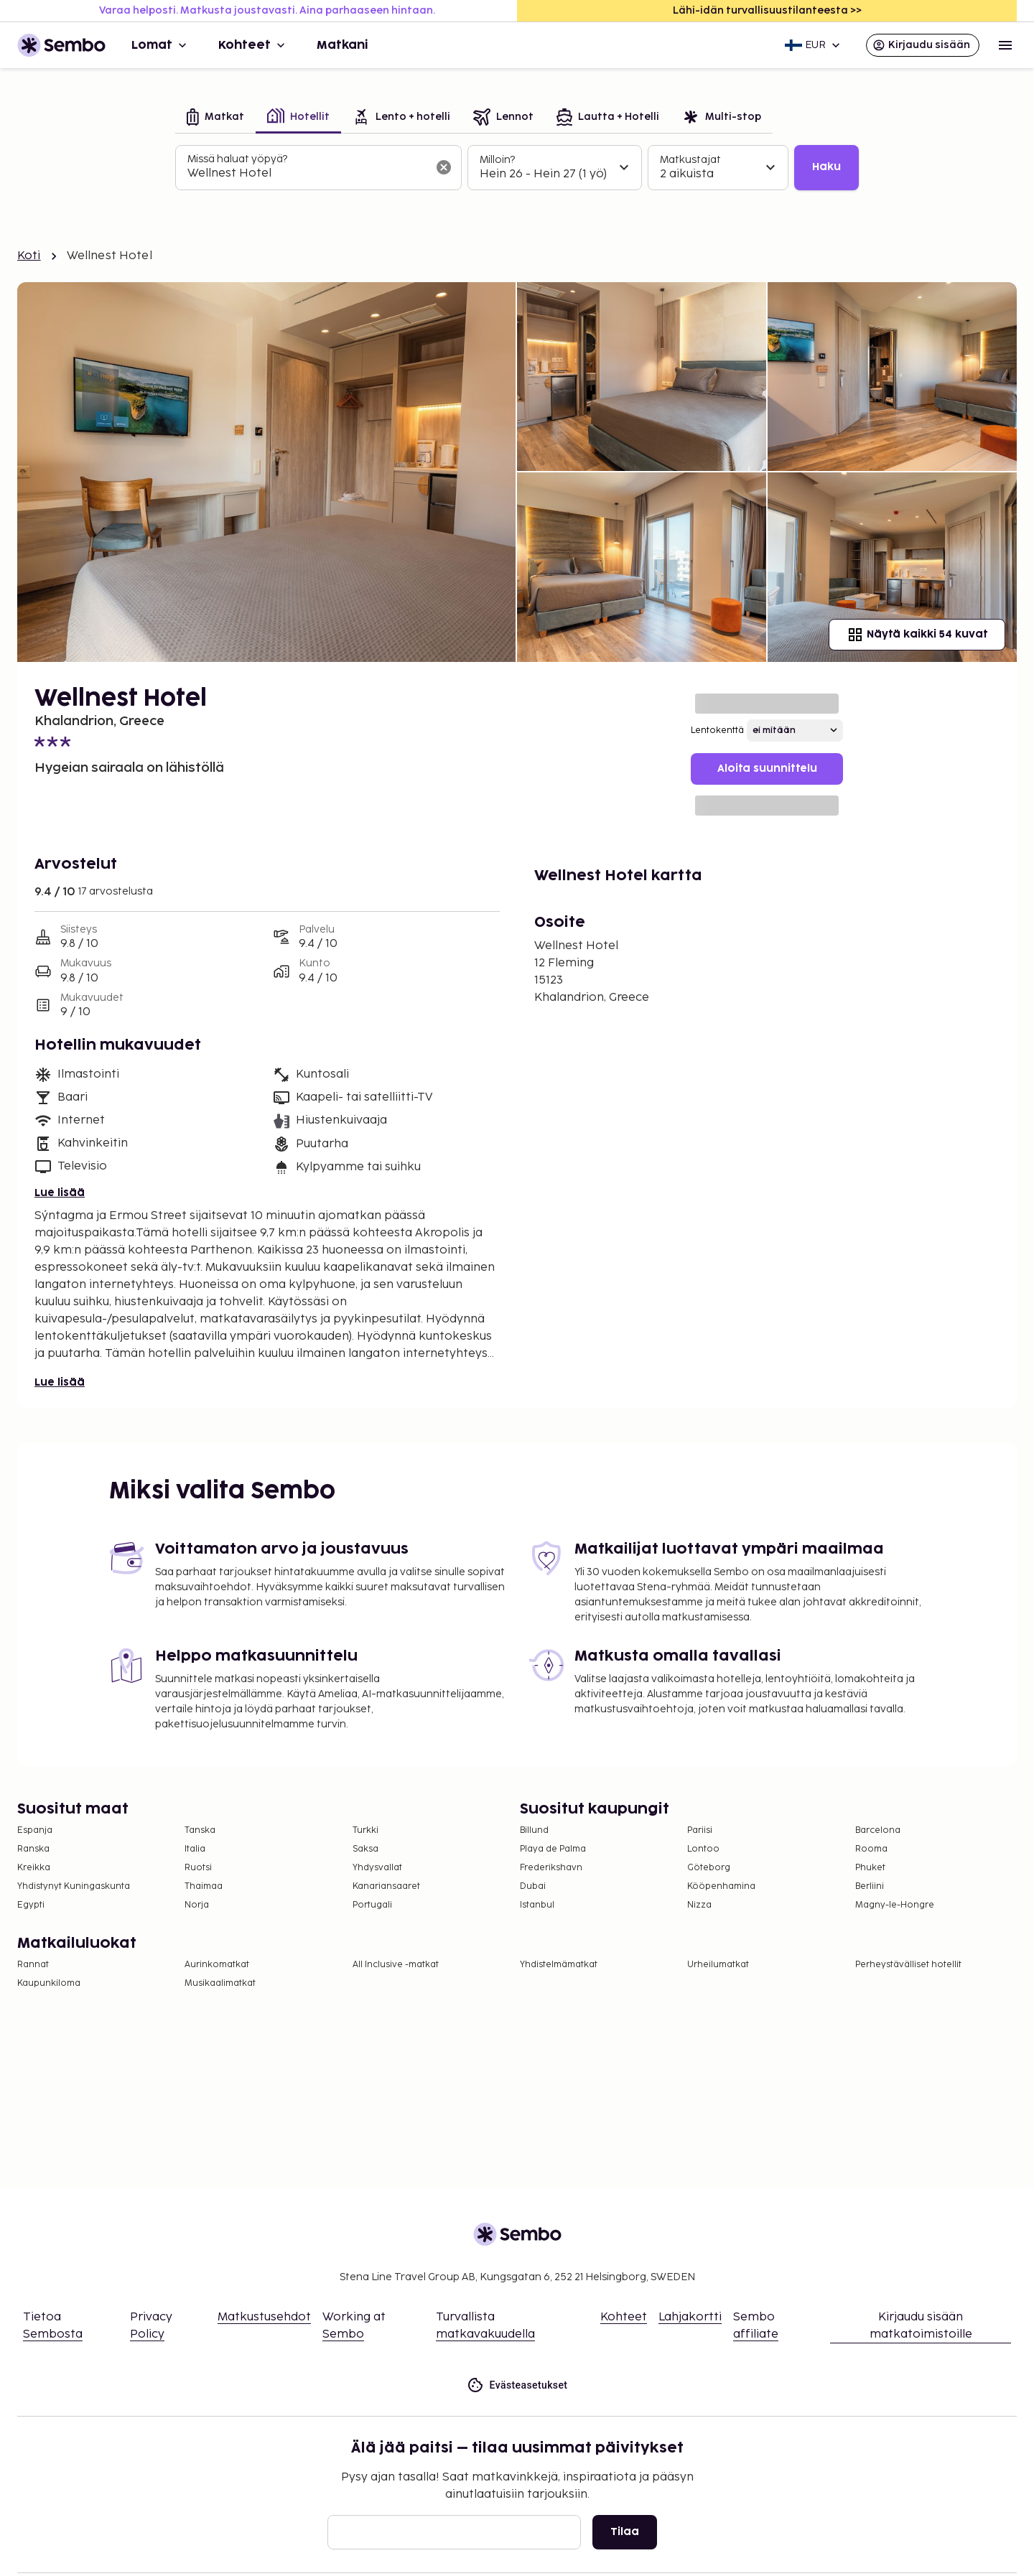  Describe the element at coordinates (921, 2325) in the screenshot. I see `Kirjaudu sisään matkatoimistoille` at that location.